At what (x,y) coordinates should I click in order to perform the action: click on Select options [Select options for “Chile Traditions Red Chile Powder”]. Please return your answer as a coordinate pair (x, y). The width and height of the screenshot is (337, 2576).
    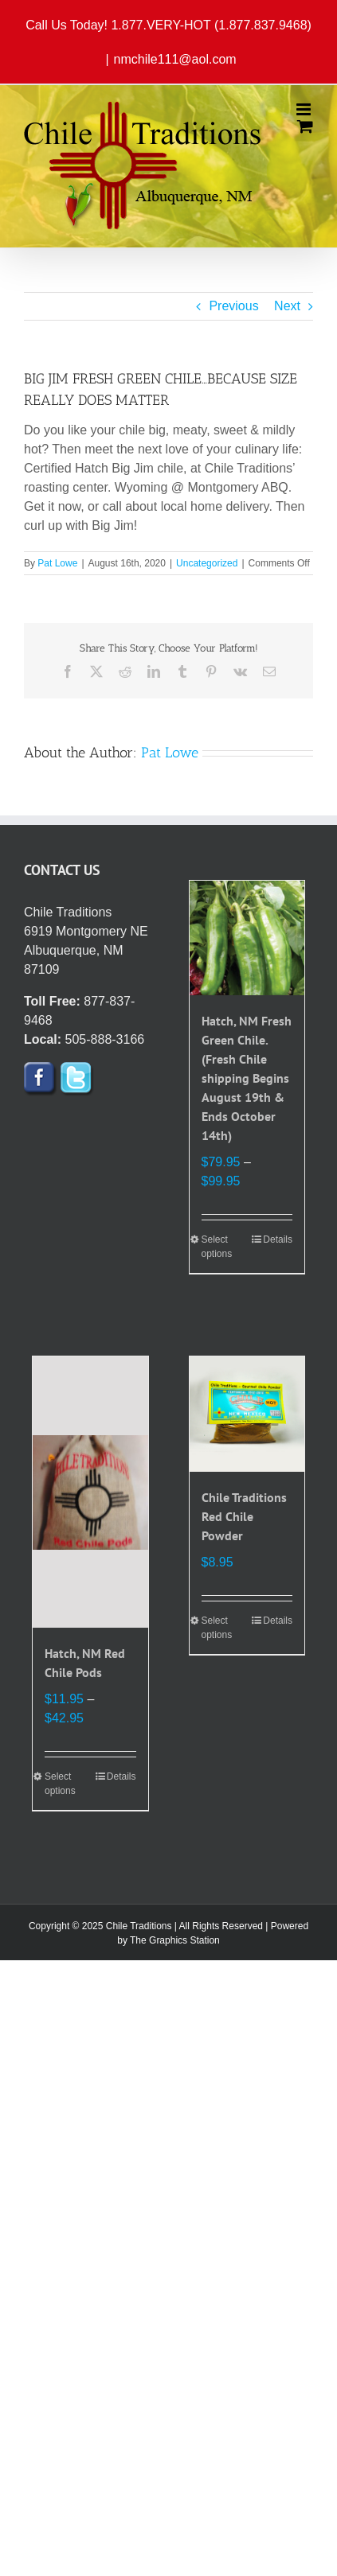
    Looking at the image, I should click on (217, 1627).